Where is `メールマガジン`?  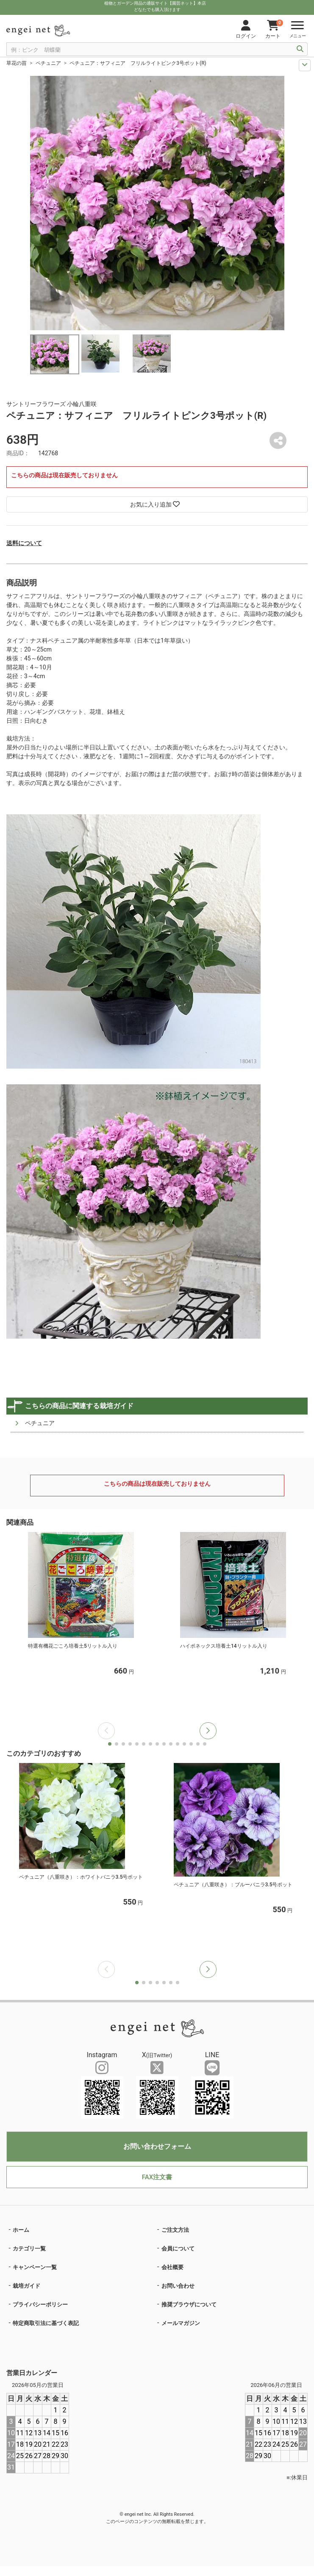 メールマガジン is located at coordinates (180, 2323).